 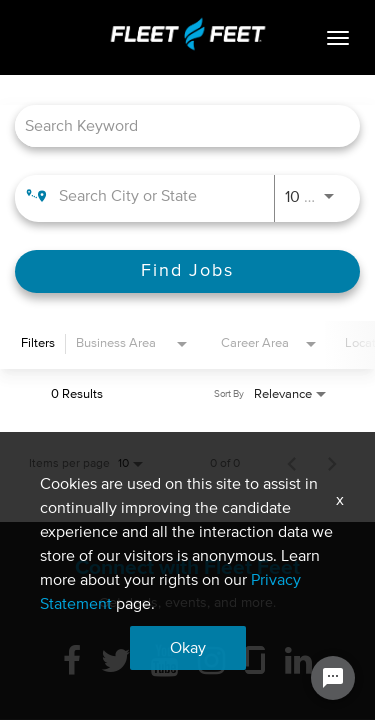 I want to click on [combobox], so click(x=177, y=125).